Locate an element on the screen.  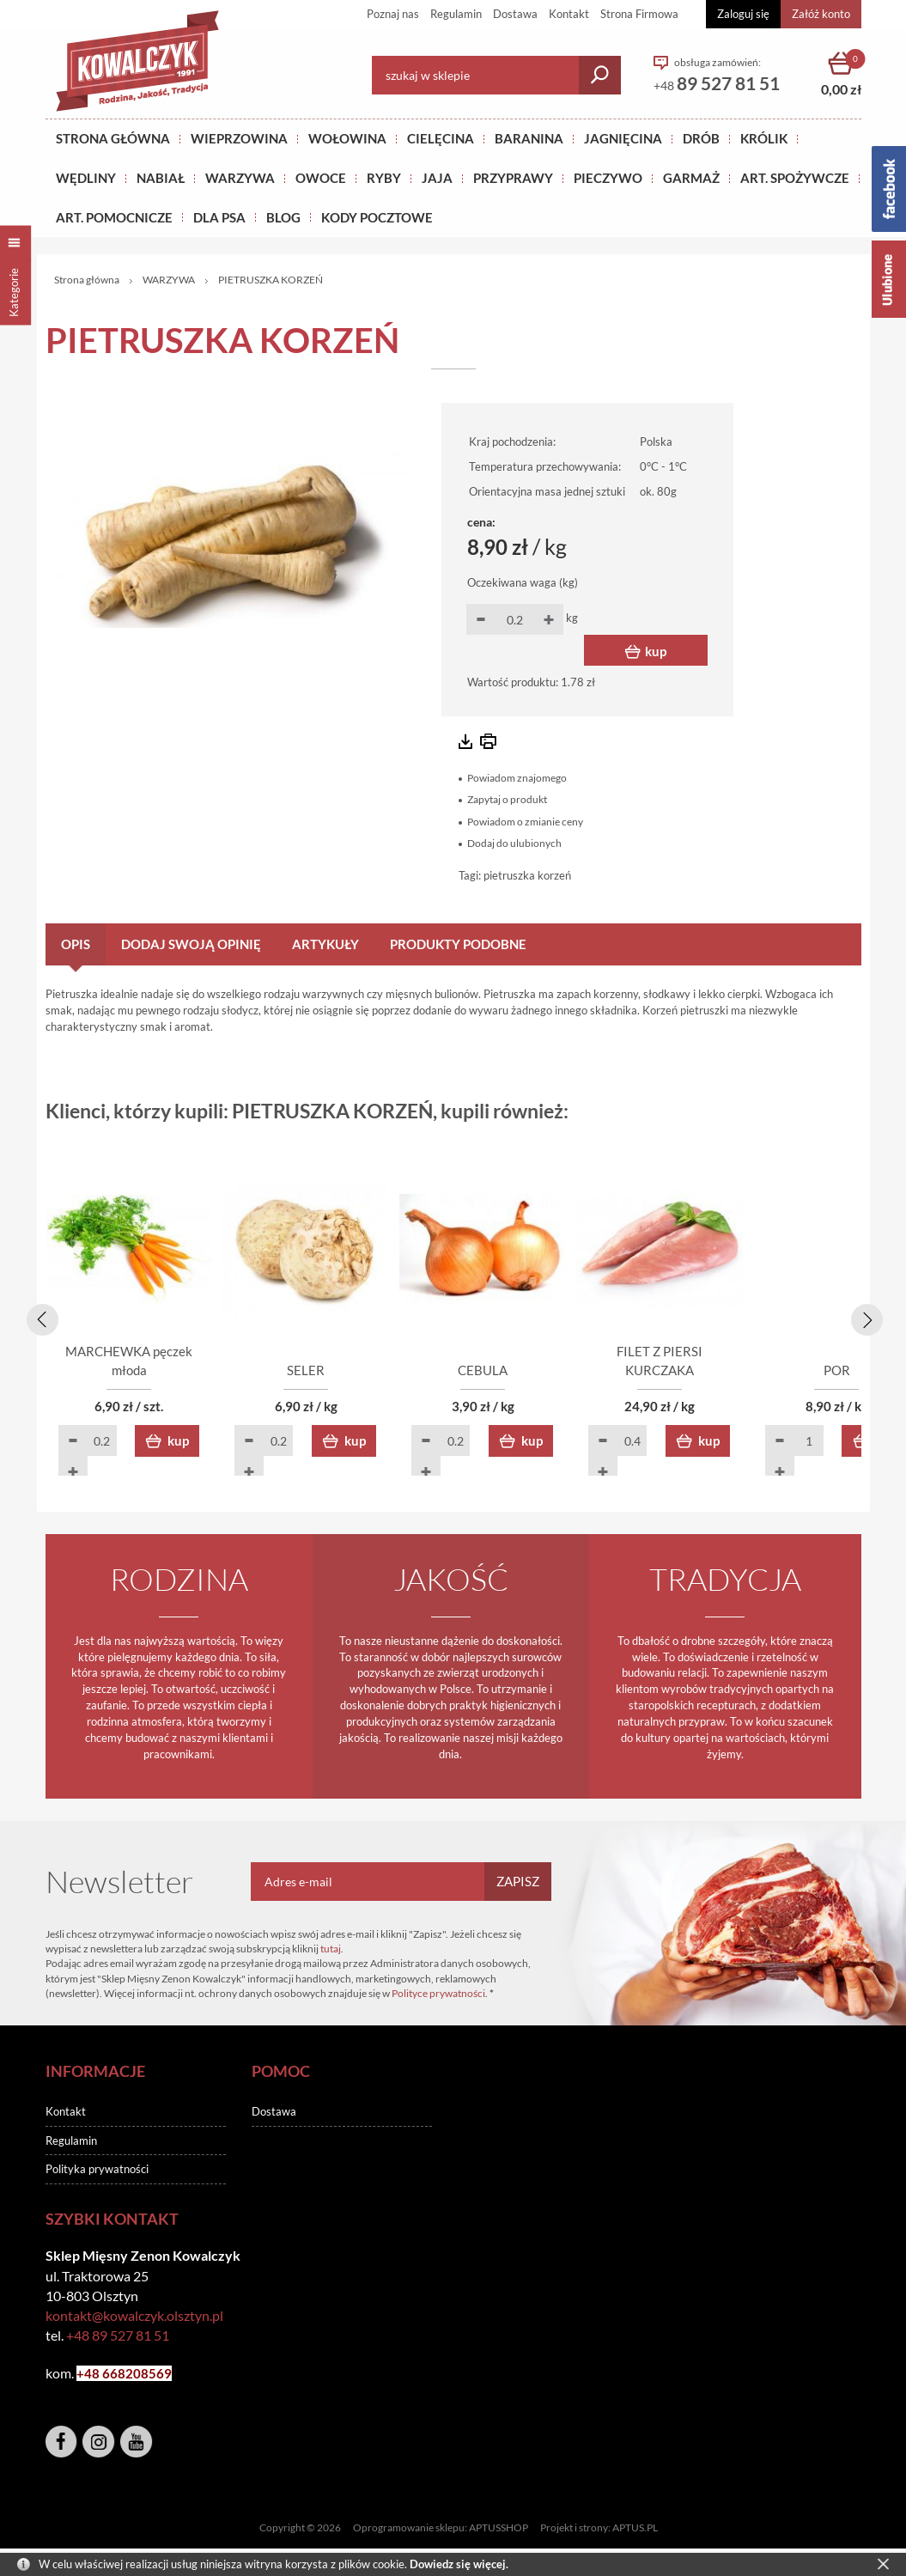
ART. POMOCNICZE is located at coordinates (114, 217).